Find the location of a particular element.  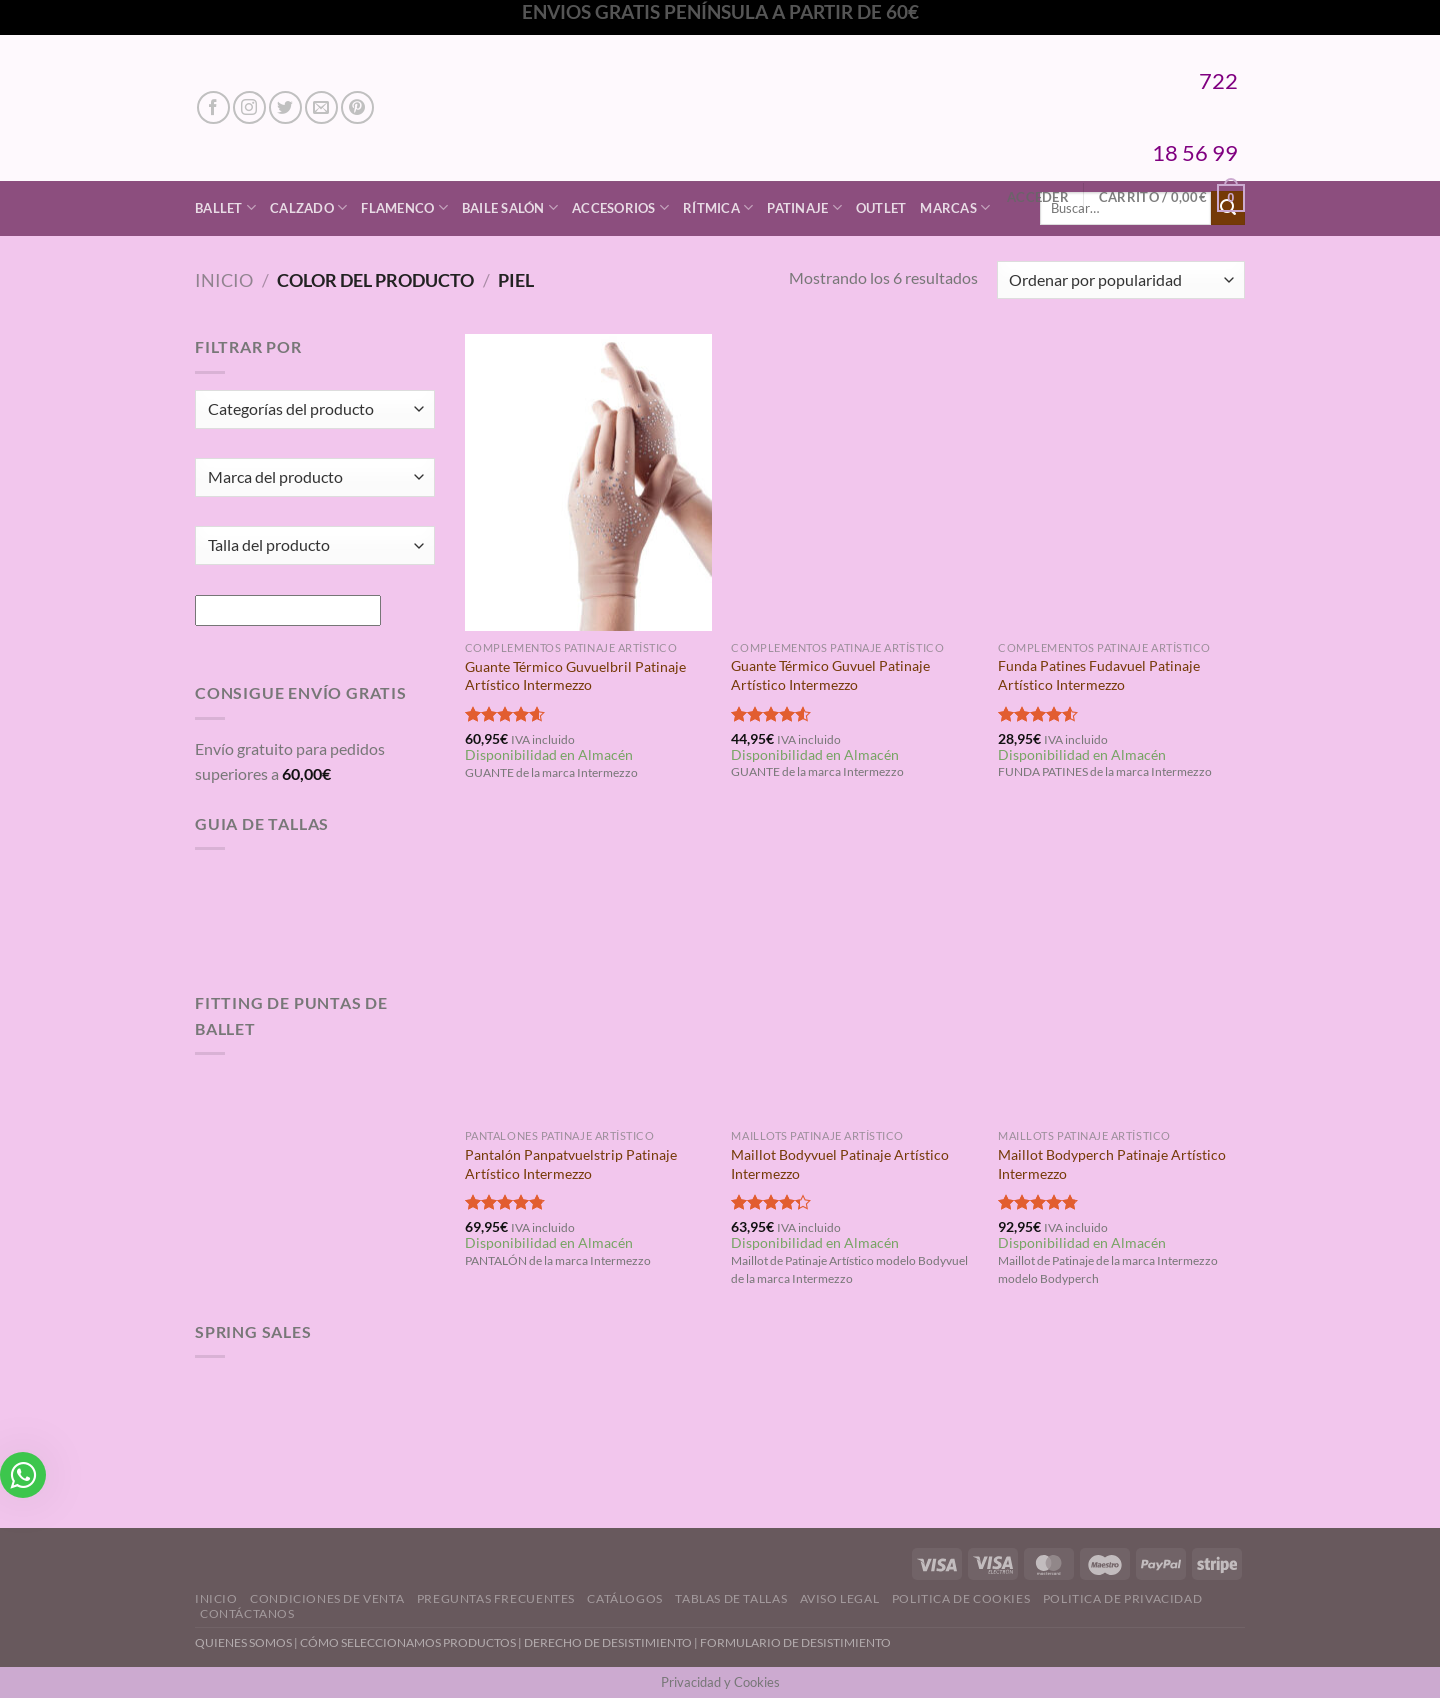

CÓMO SELECCIONAMOS PRODUCTOS is located at coordinates (408, 1642).